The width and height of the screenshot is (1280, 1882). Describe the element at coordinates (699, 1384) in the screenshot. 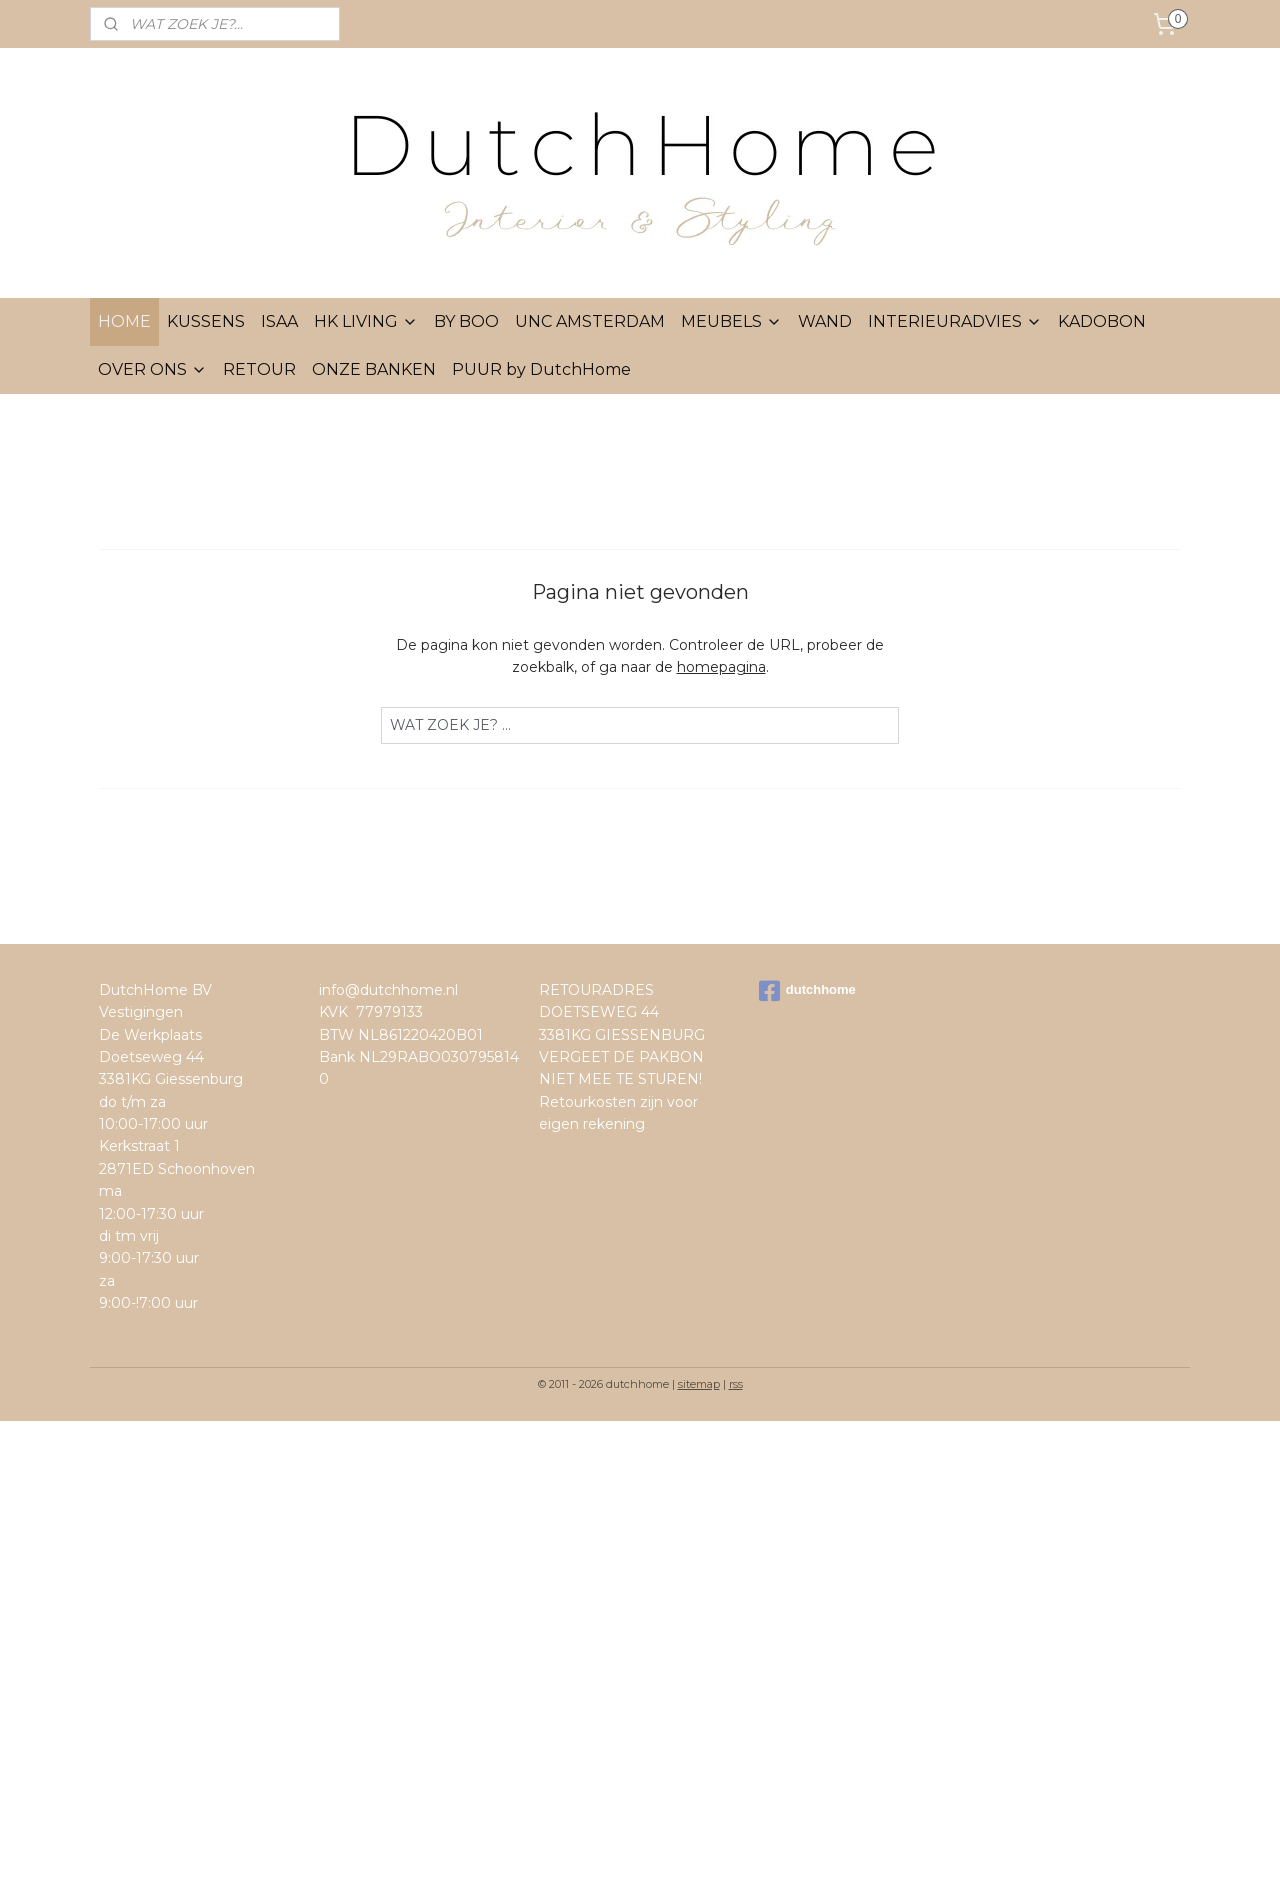

I see `sitemap` at that location.